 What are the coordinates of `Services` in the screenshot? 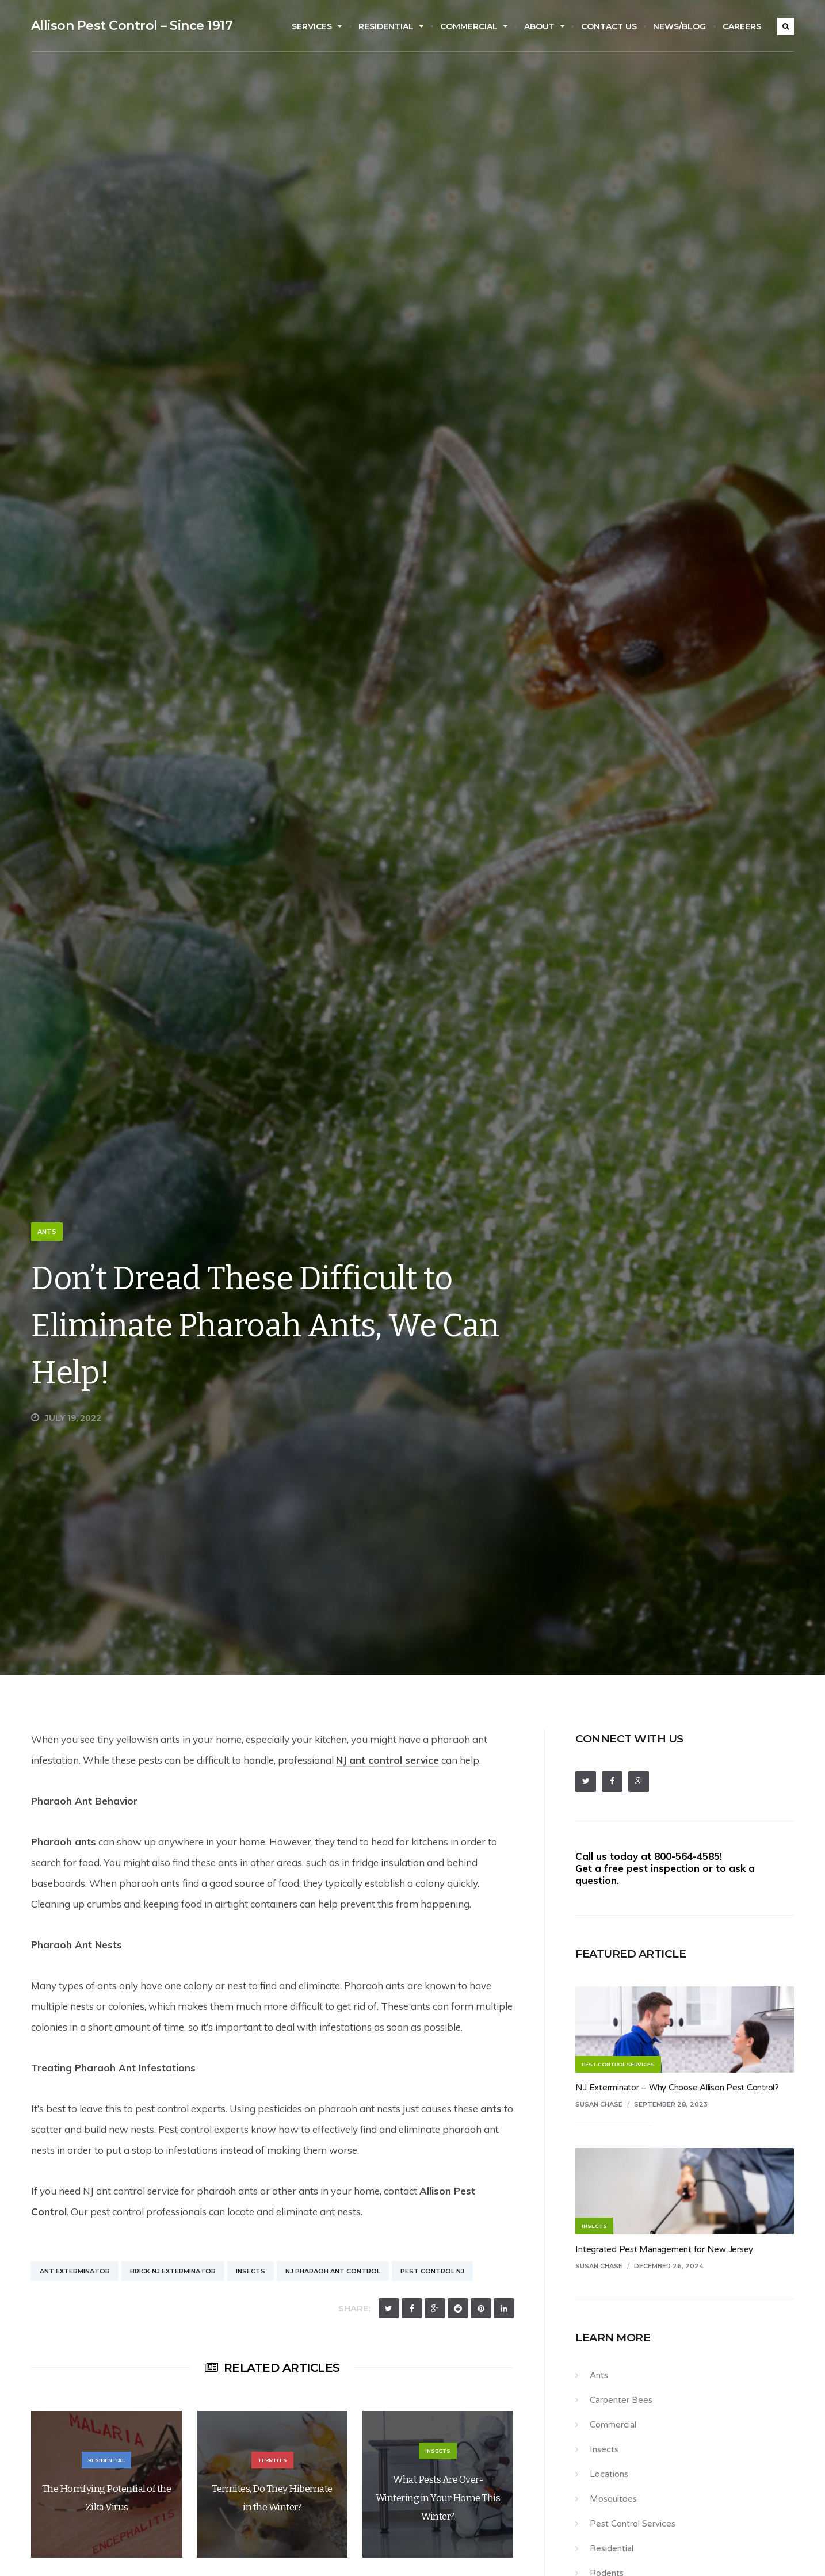 It's located at (317, 26).